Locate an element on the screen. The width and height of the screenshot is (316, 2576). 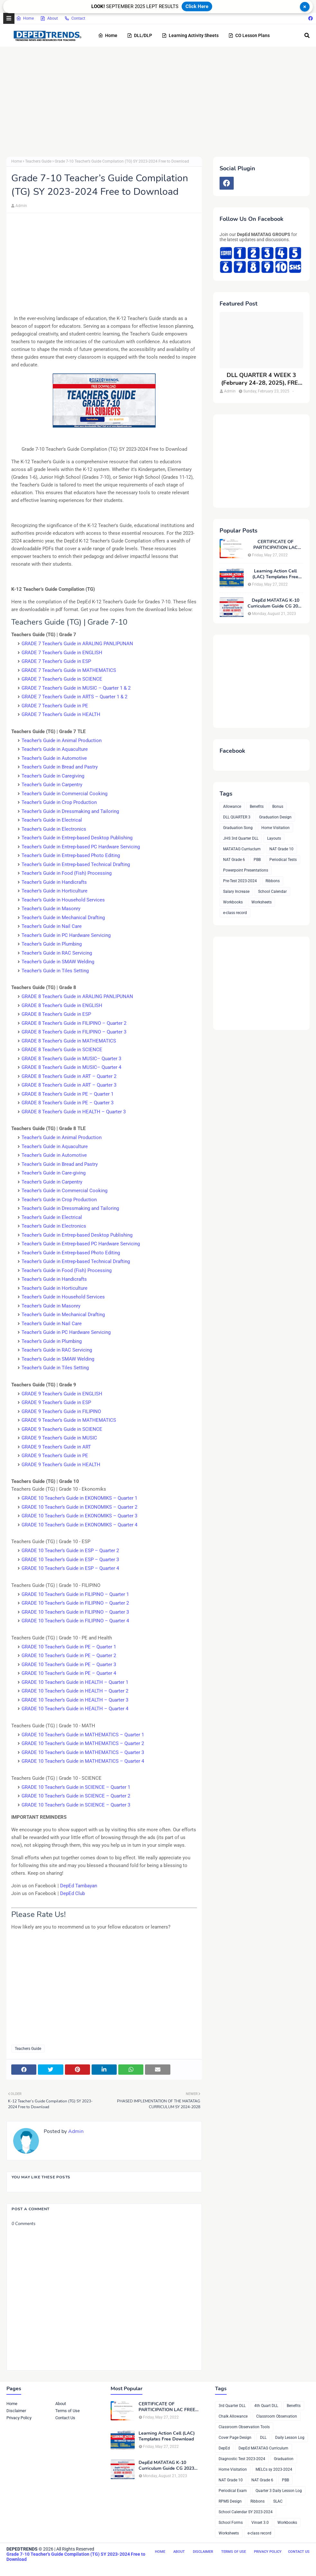
GRADE 10 Teacher’s Guide in EKONOMIKS – Quarter 1 is located at coordinates (79, 1498).